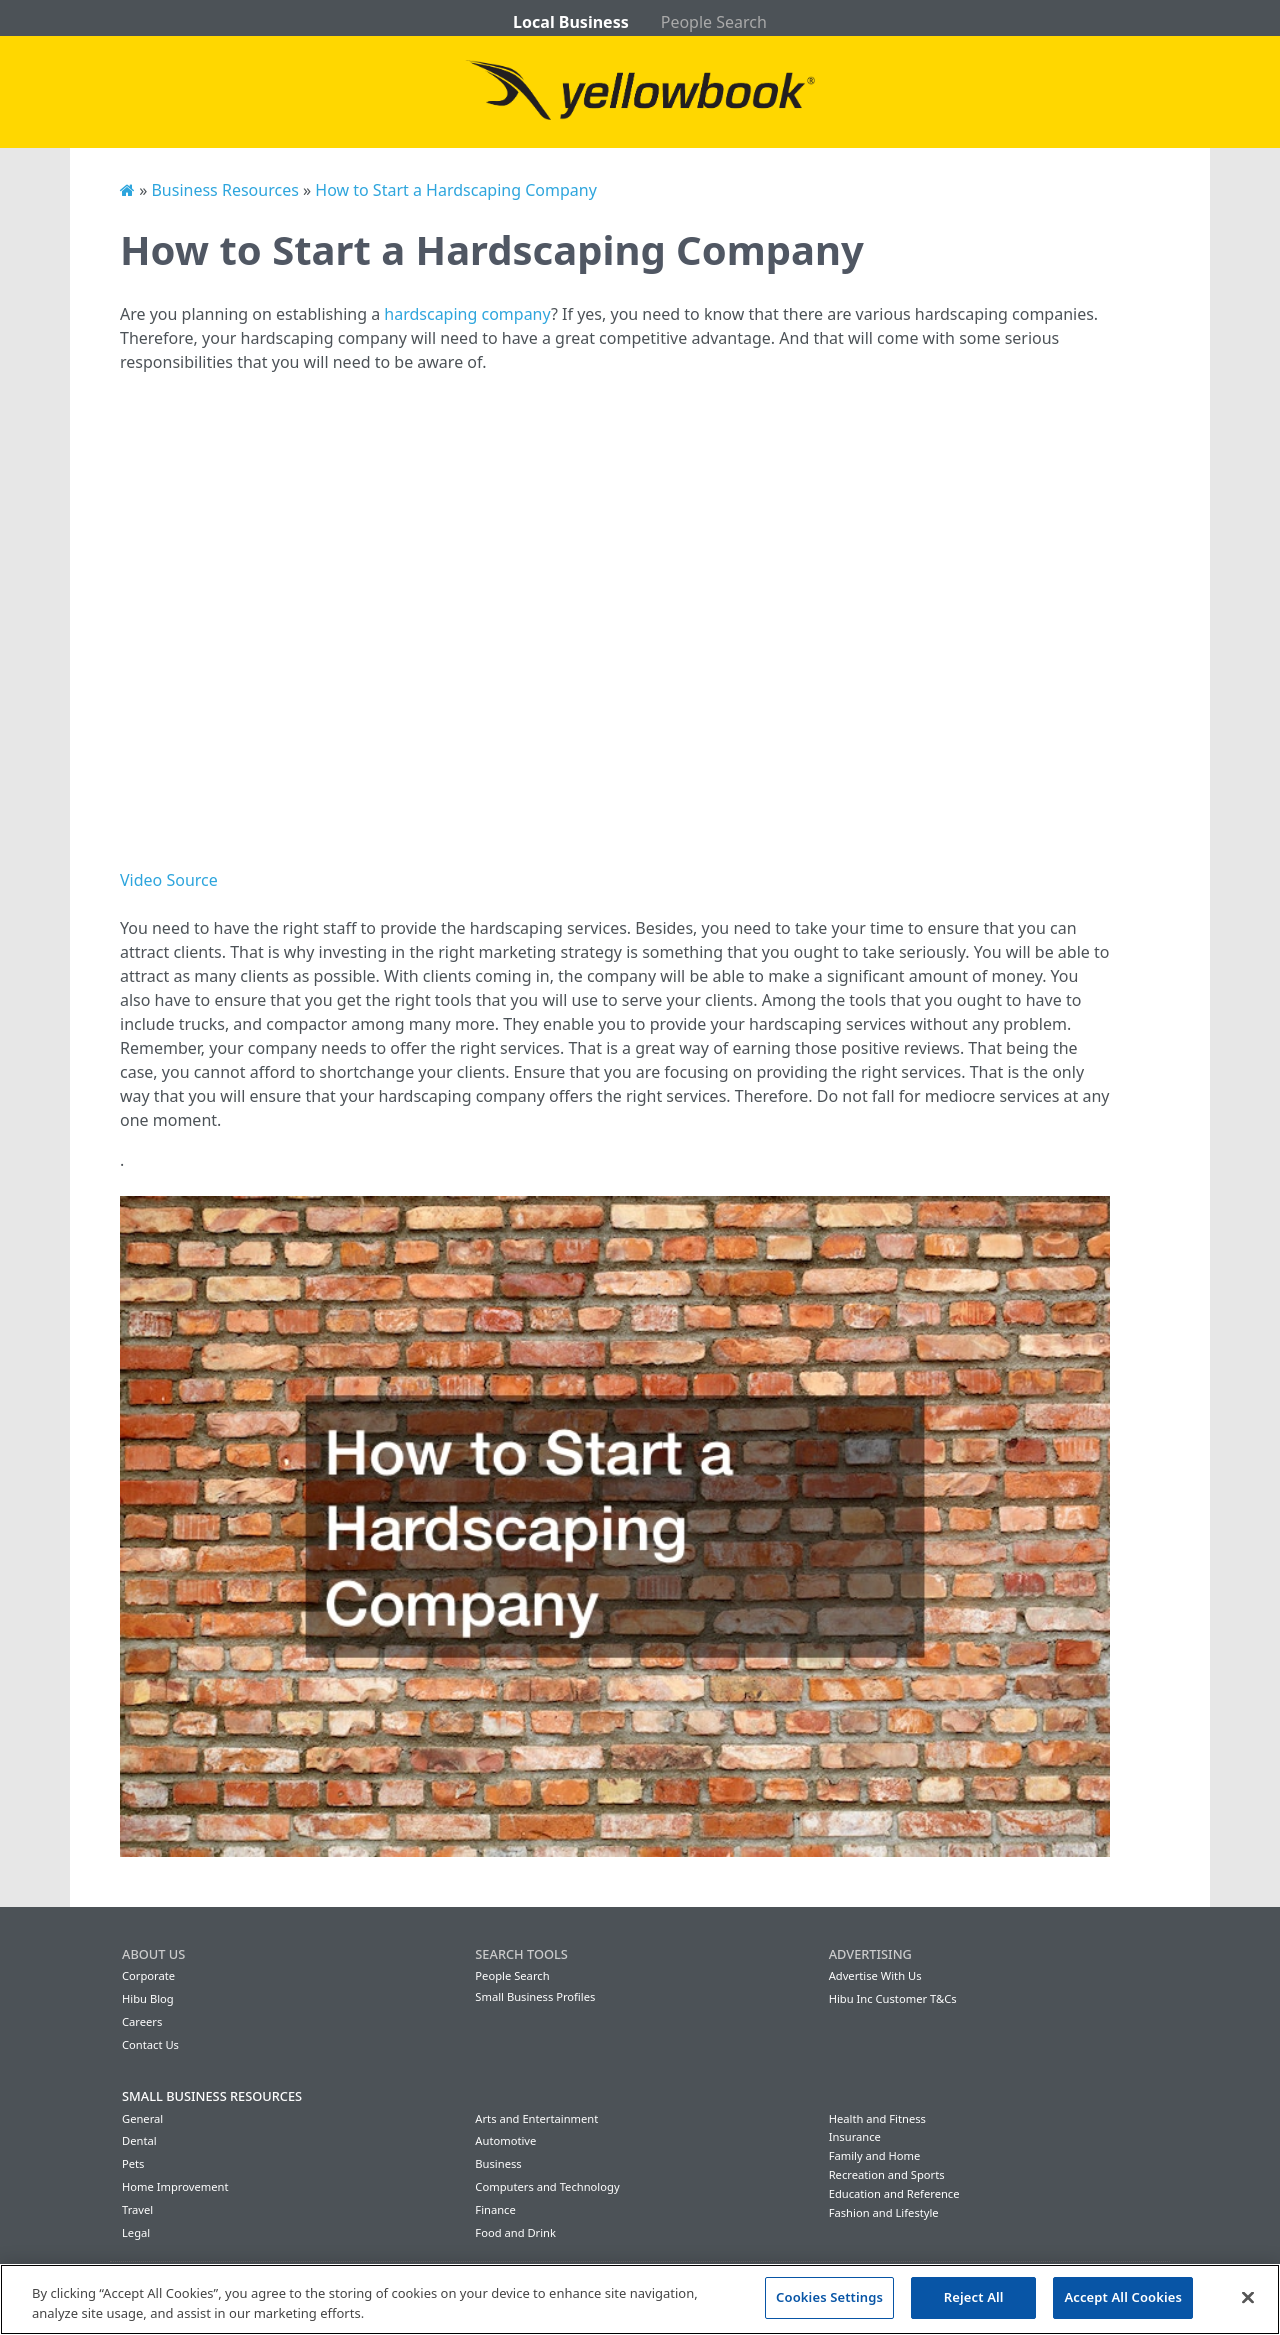 The width and height of the screenshot is (1280, 2335). I want to click on Small Business Resources, so click(212, 2096).